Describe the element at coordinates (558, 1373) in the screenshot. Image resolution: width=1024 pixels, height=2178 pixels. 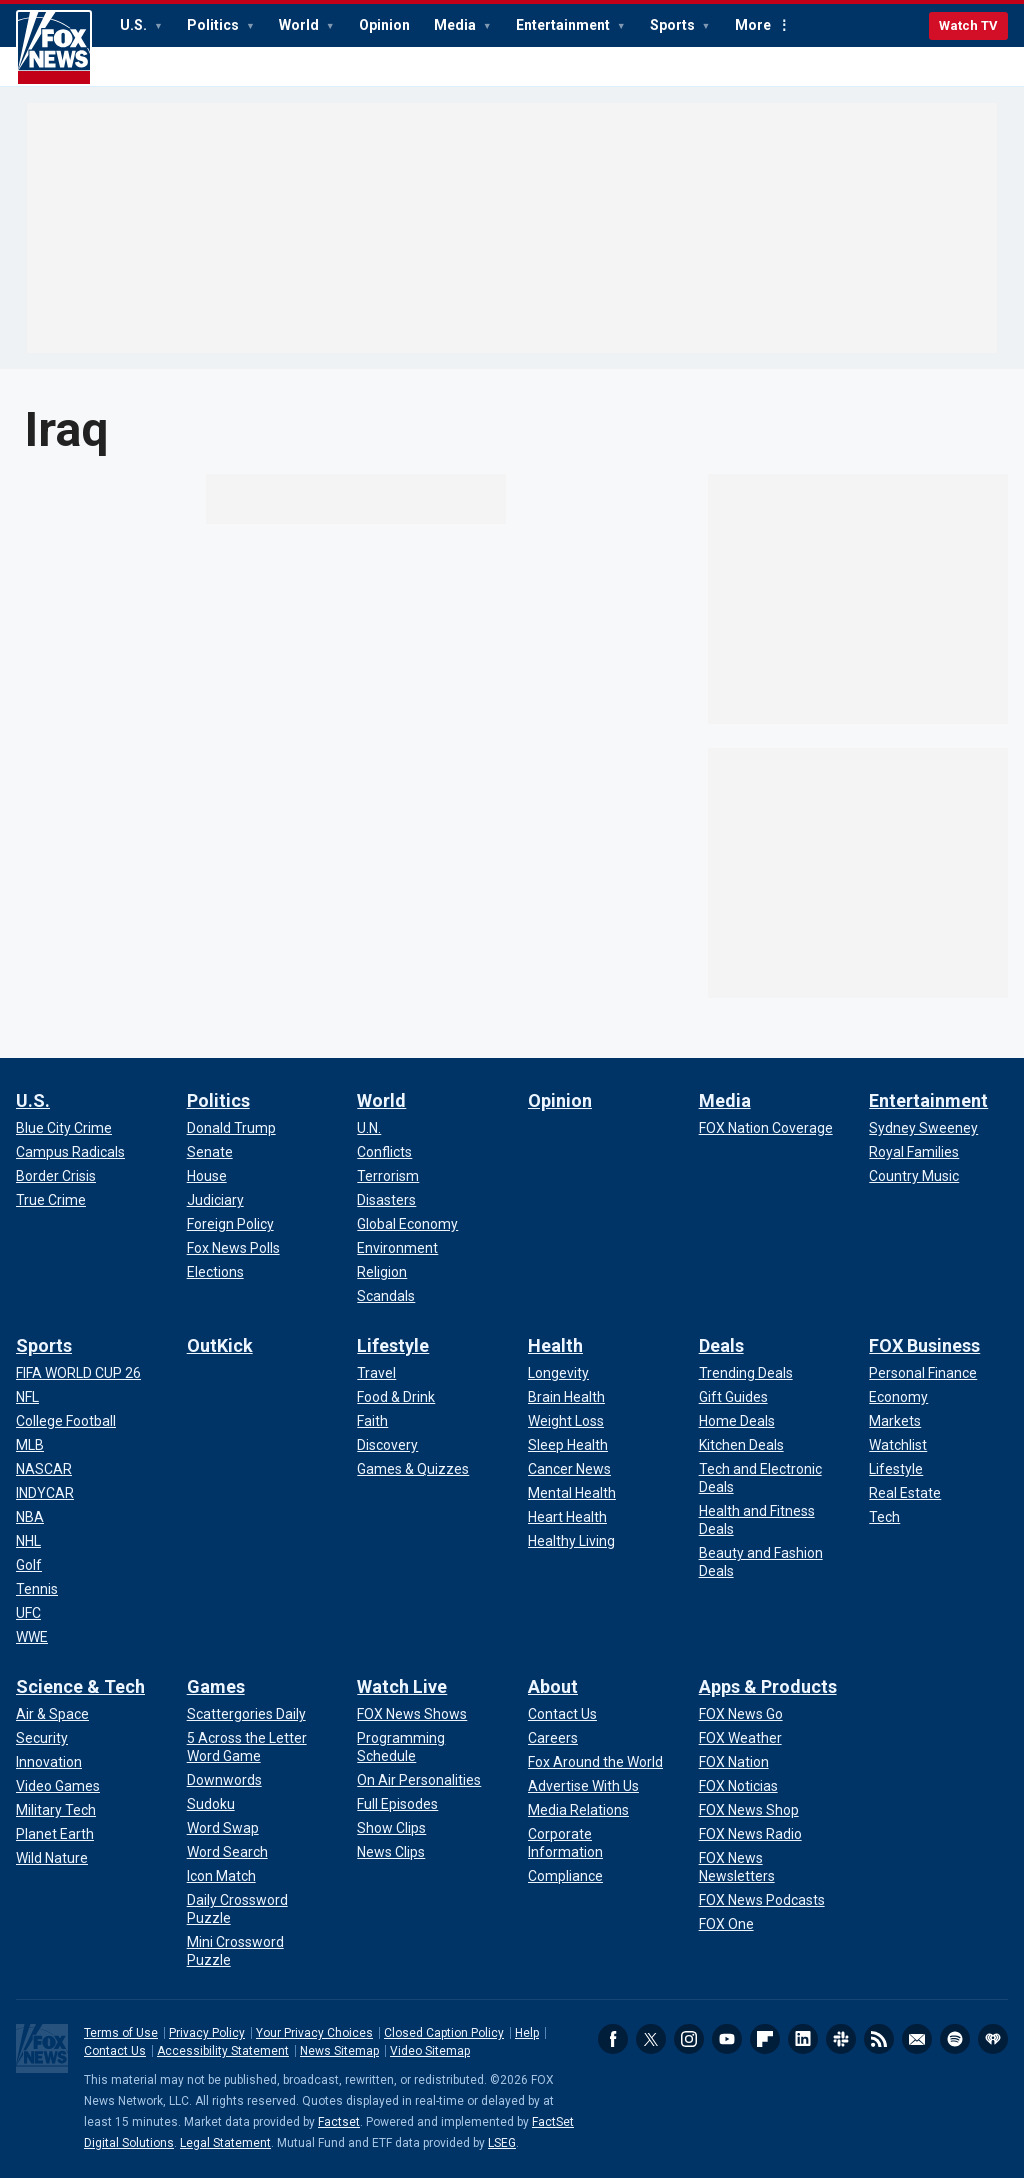
I see `[Health - Longevity]` at that location.